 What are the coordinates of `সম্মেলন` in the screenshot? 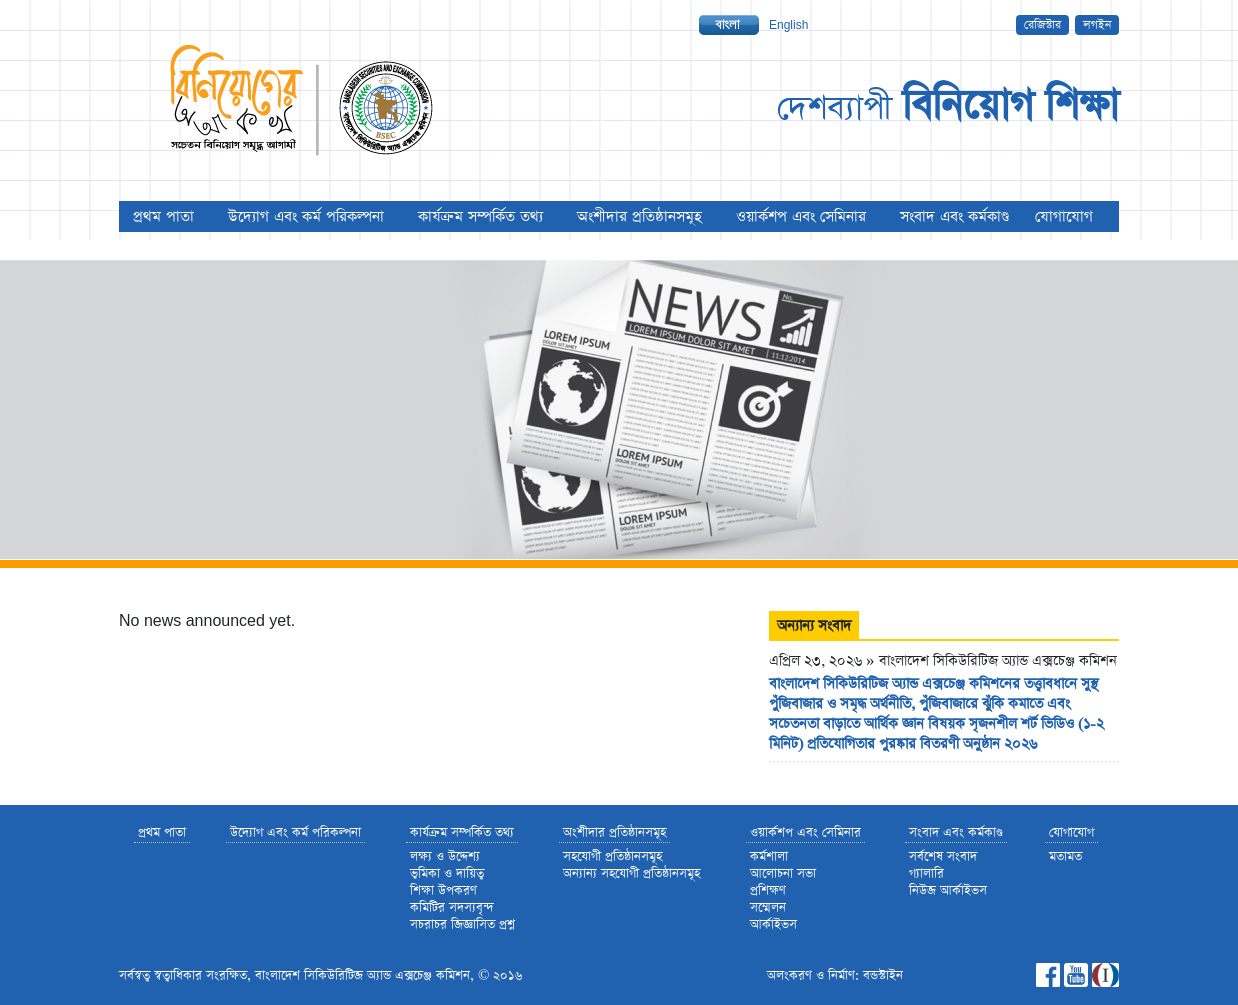 It's located at (768, 907).